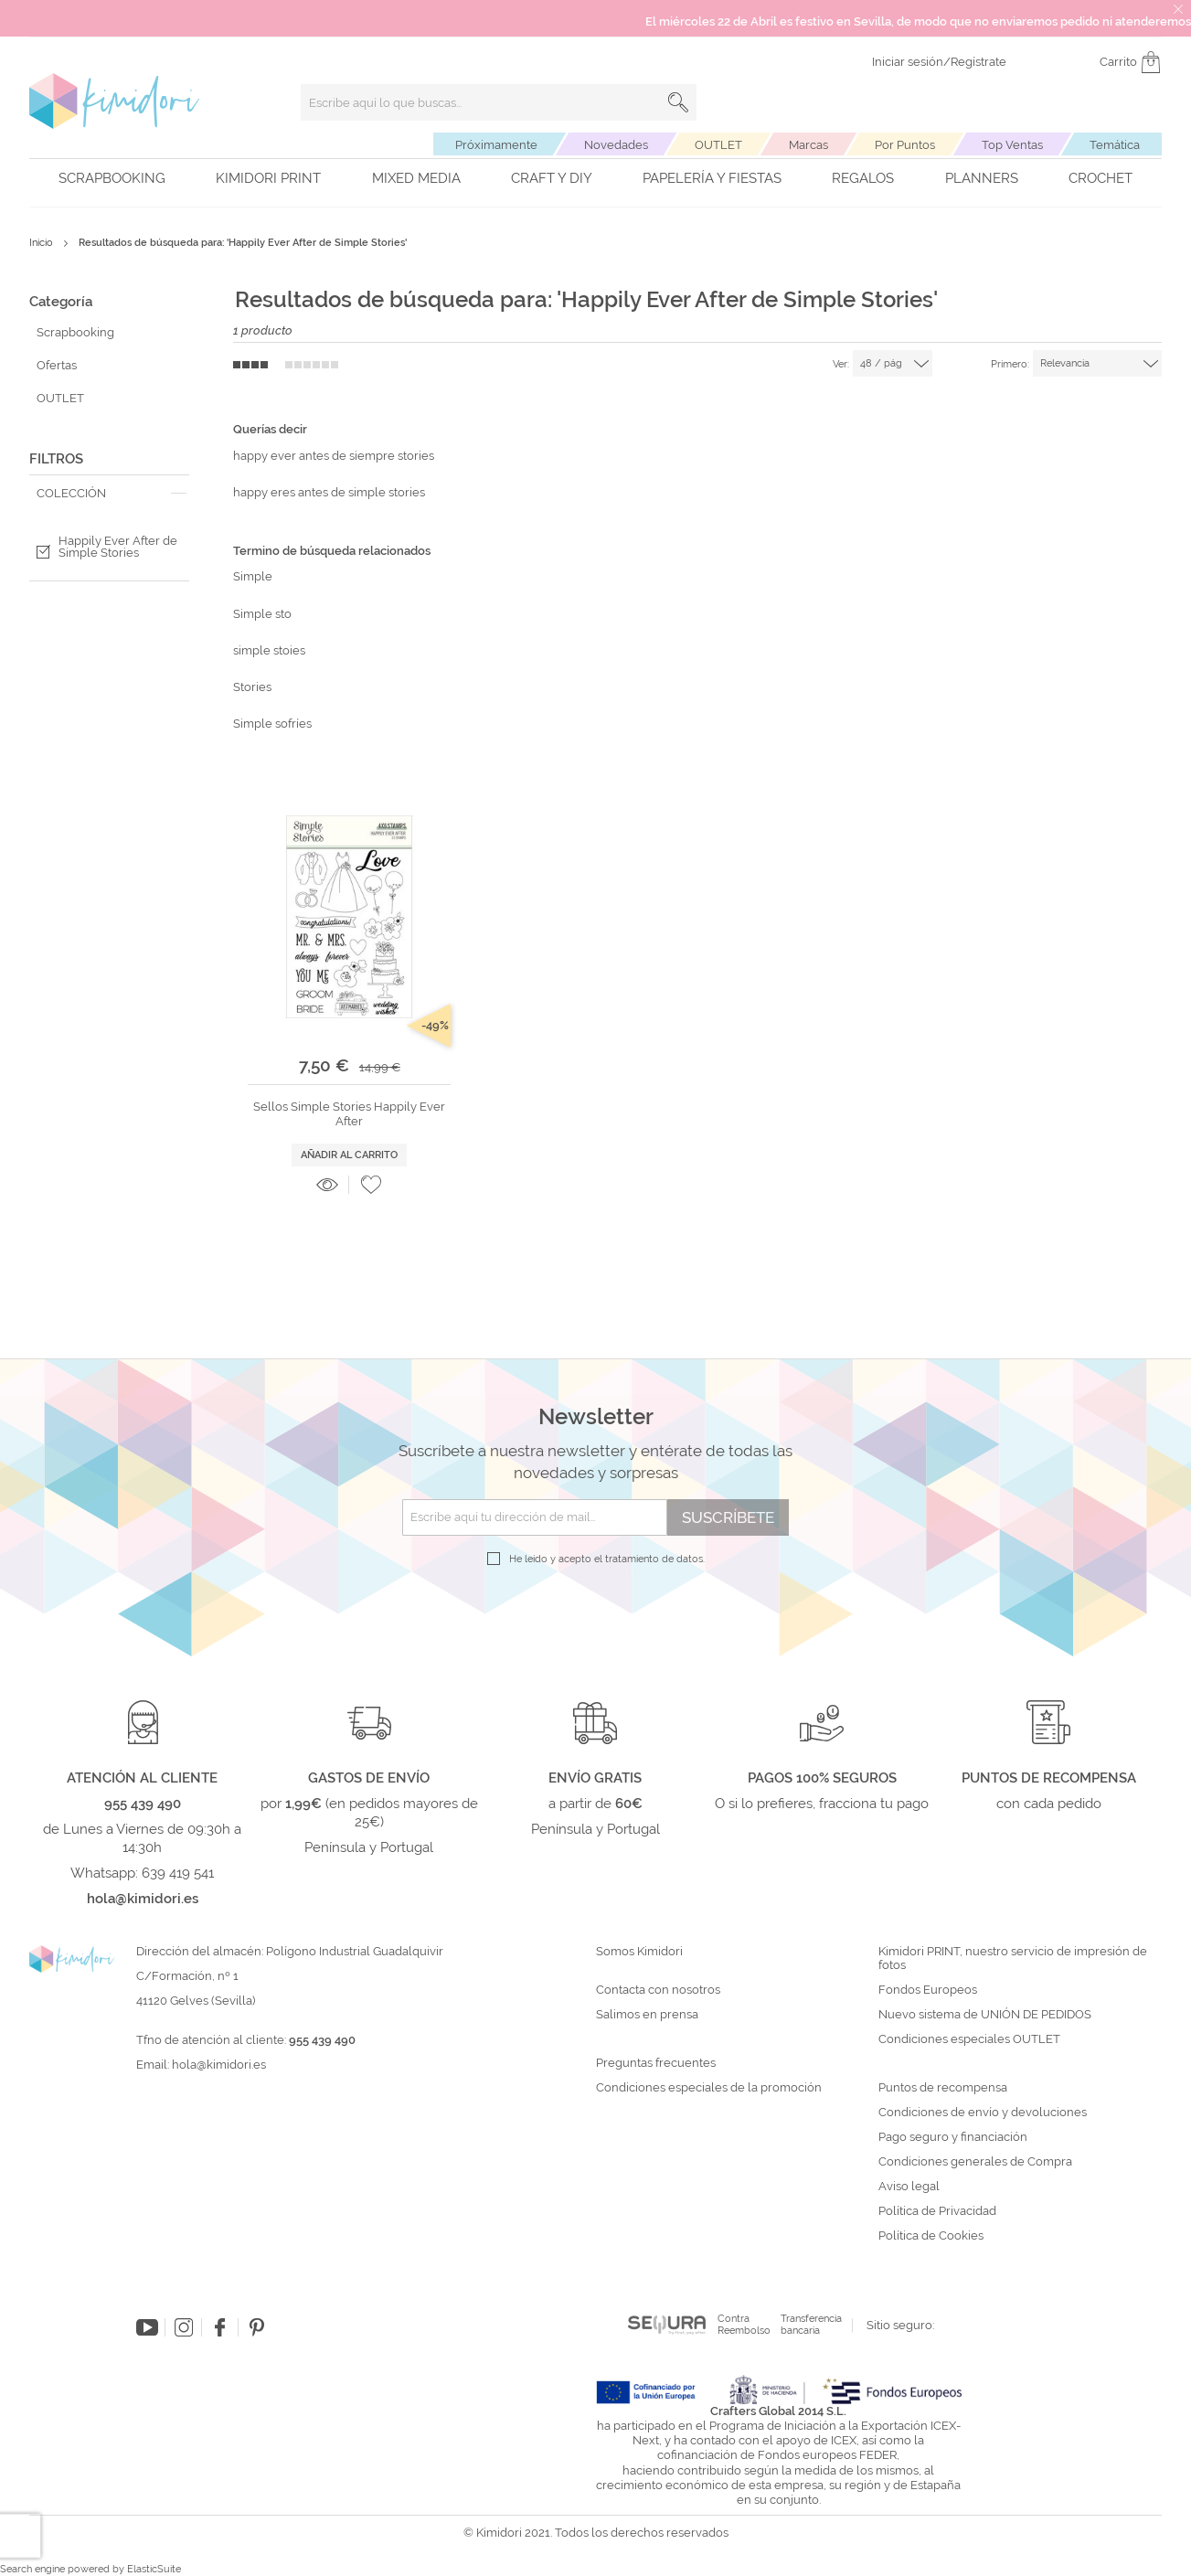 The height and width of the screenshot is (2576, 1191). Describe the element at coordinates (658, 1990) in the screenshot. I see `Contacta con nosotros` at that location.